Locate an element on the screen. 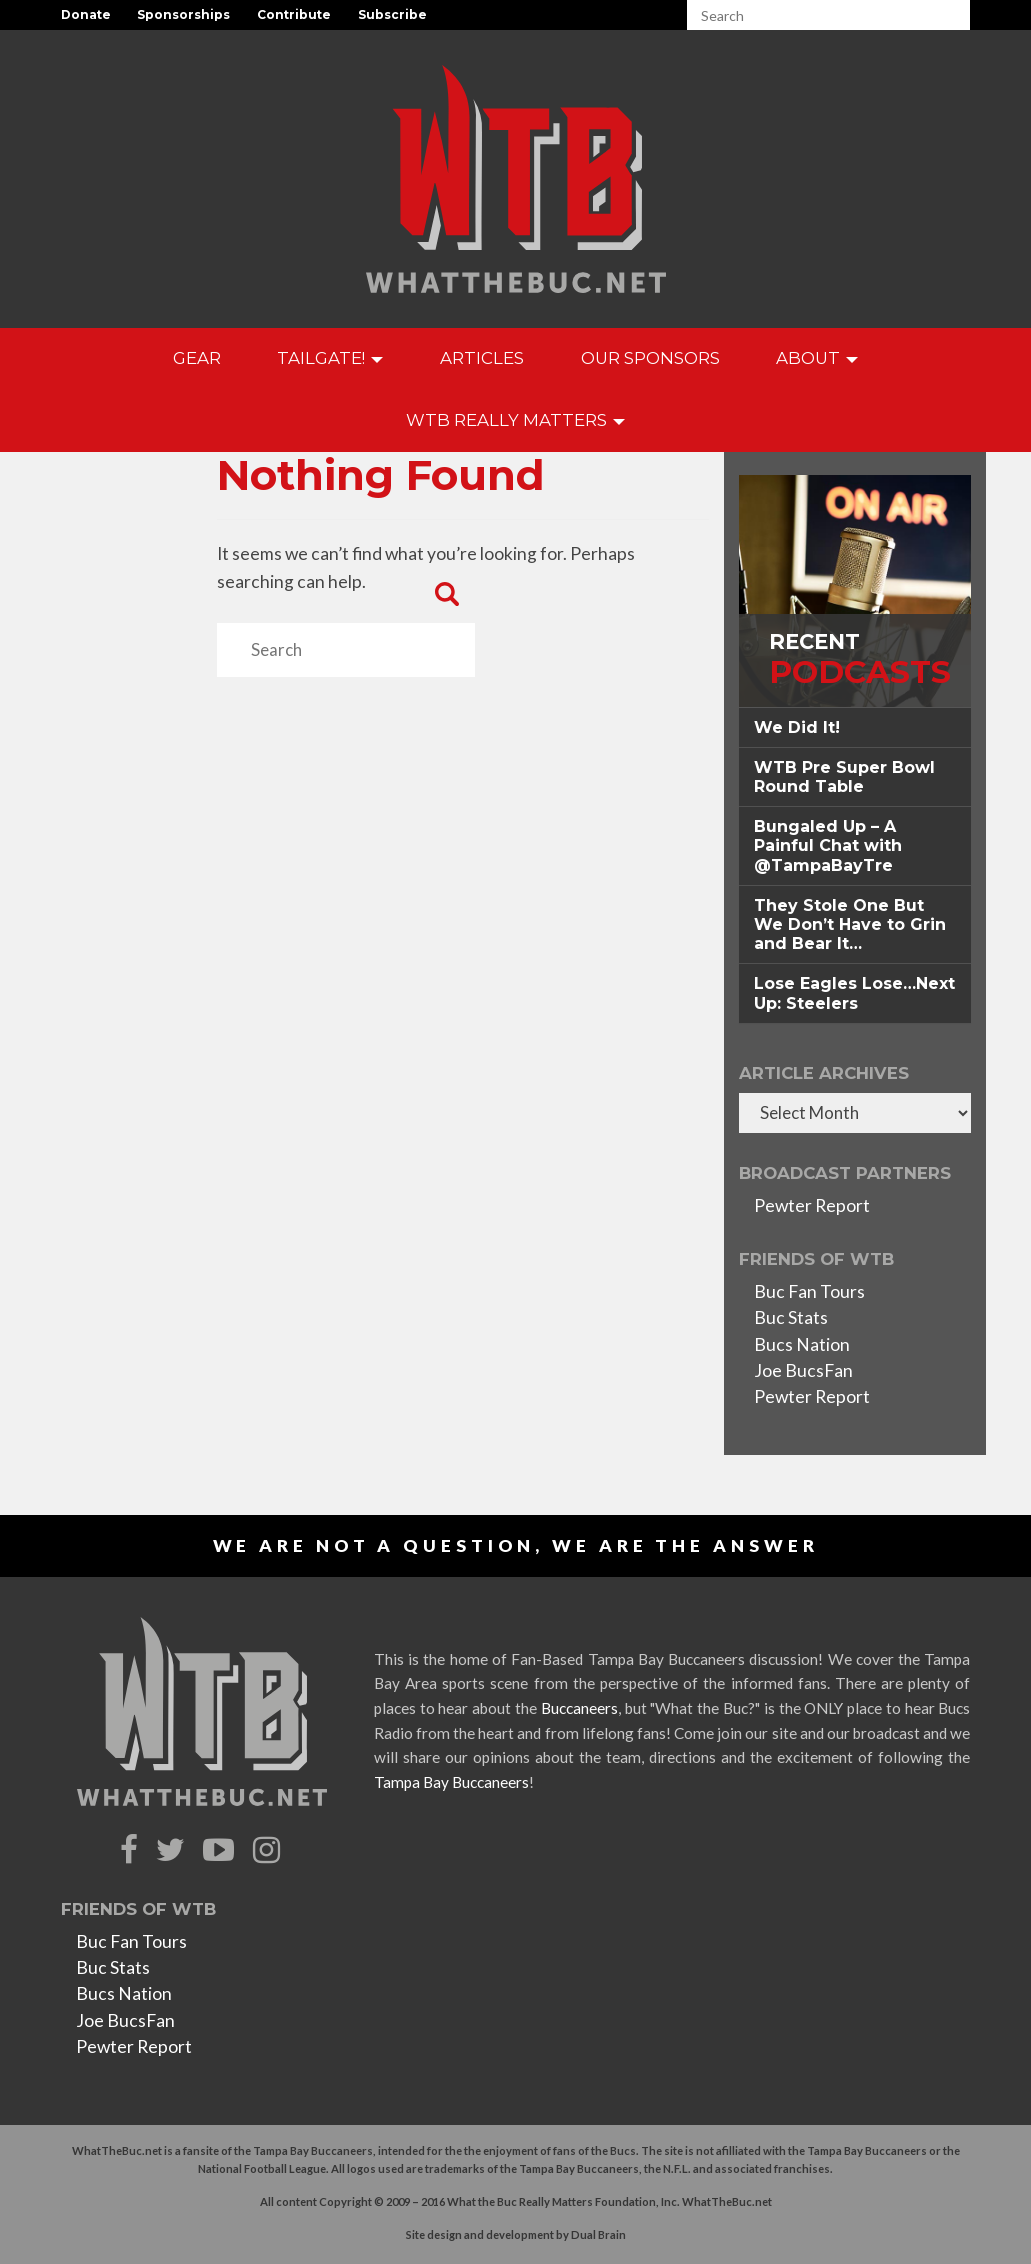  Bucs Nation is located at coordinates (802, 1344).